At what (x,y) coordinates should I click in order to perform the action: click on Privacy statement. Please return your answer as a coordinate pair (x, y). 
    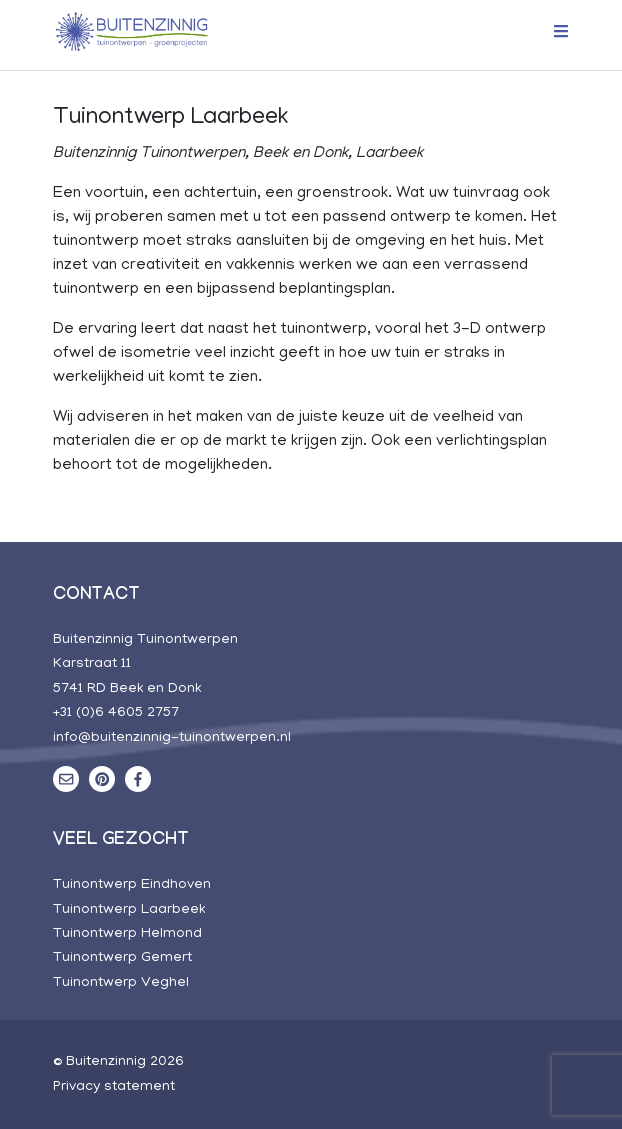
    Looking at the image, I should click on (114, 1087).